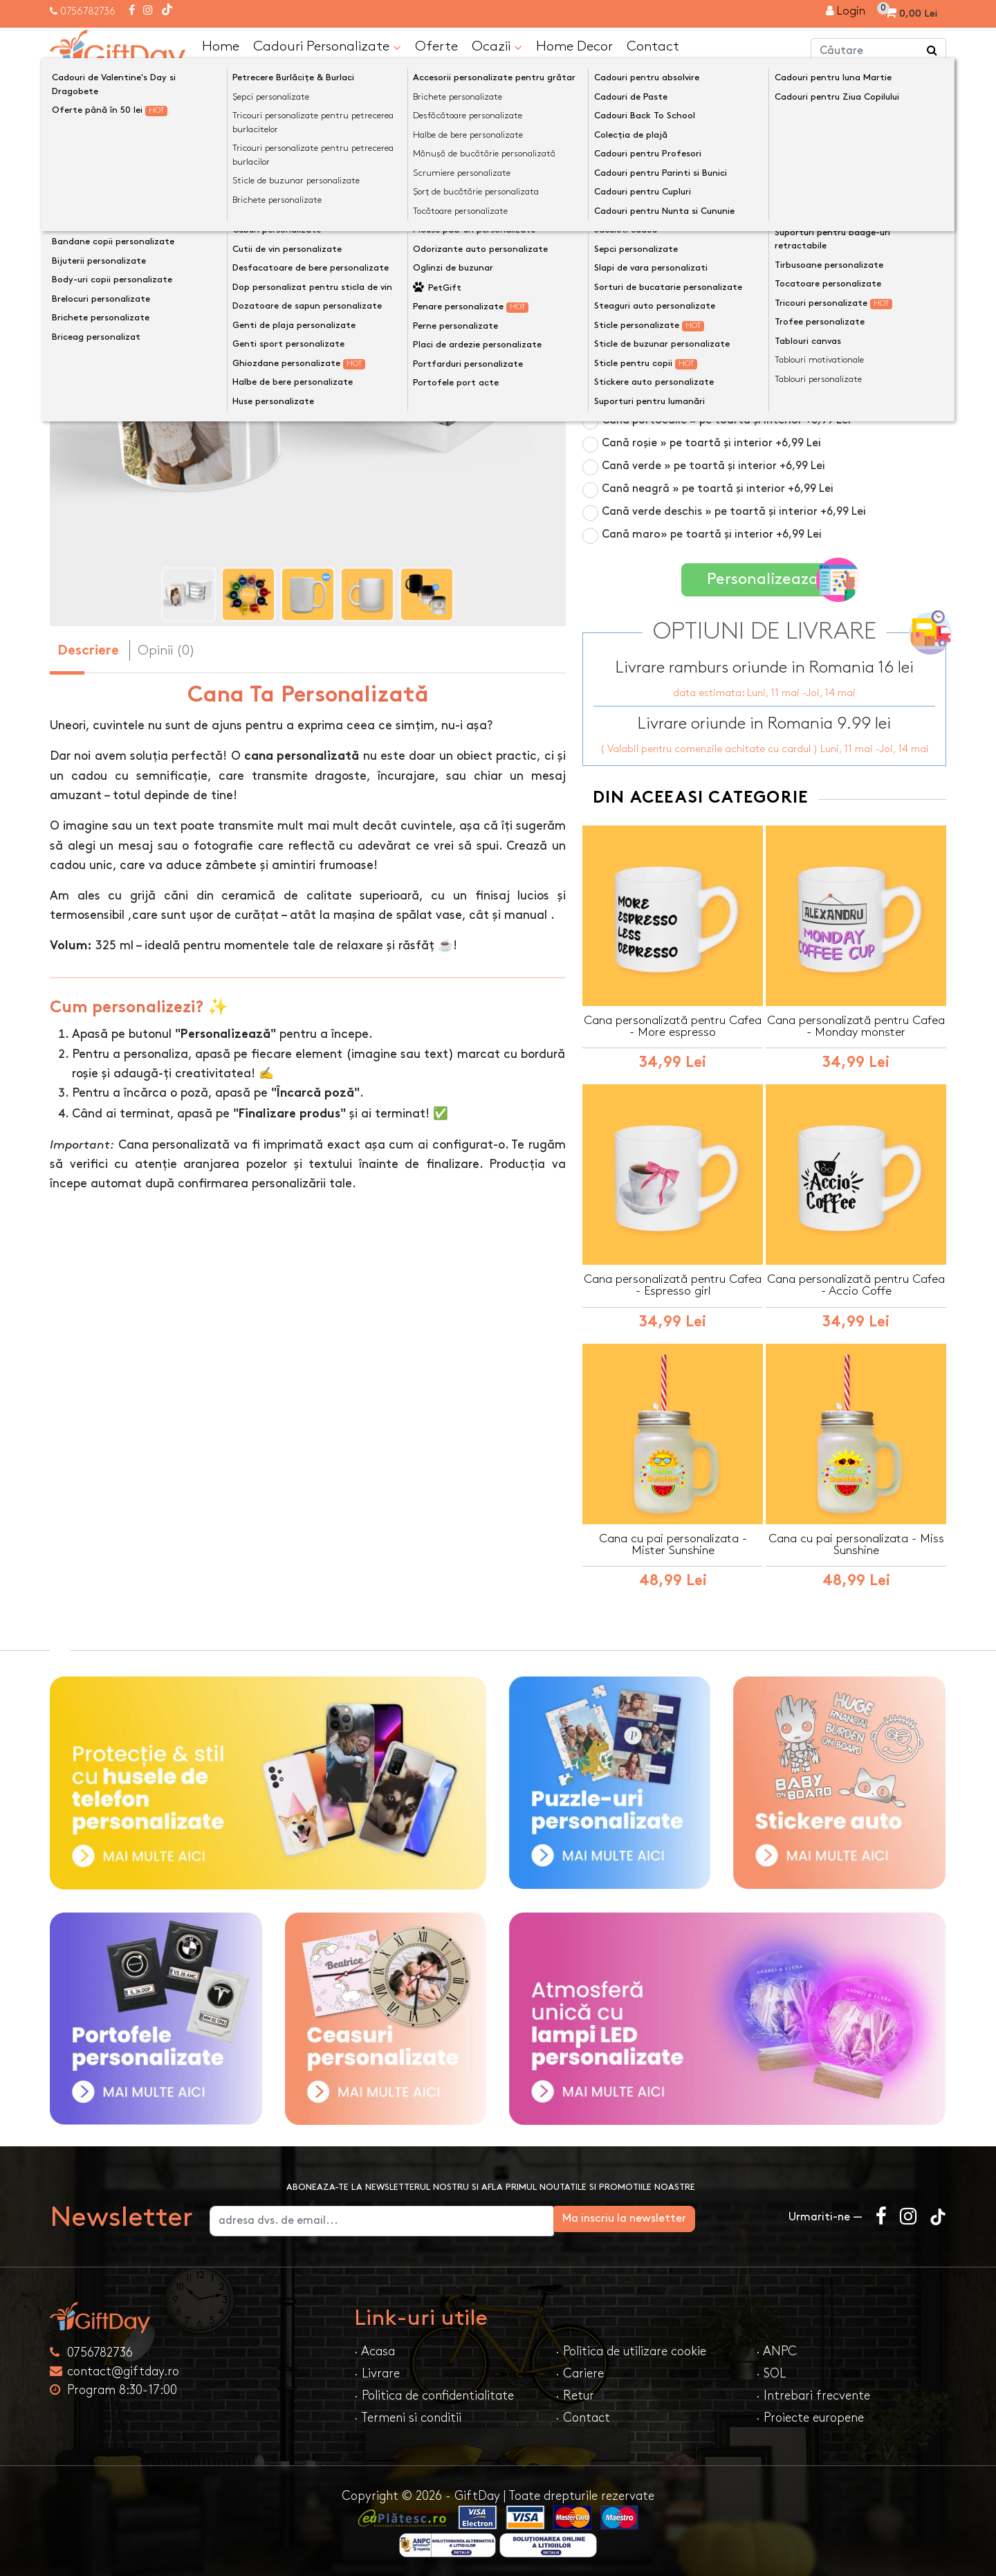  I want to click on Cană albastru deschis » pe toartă și interior, so click(741, 374).